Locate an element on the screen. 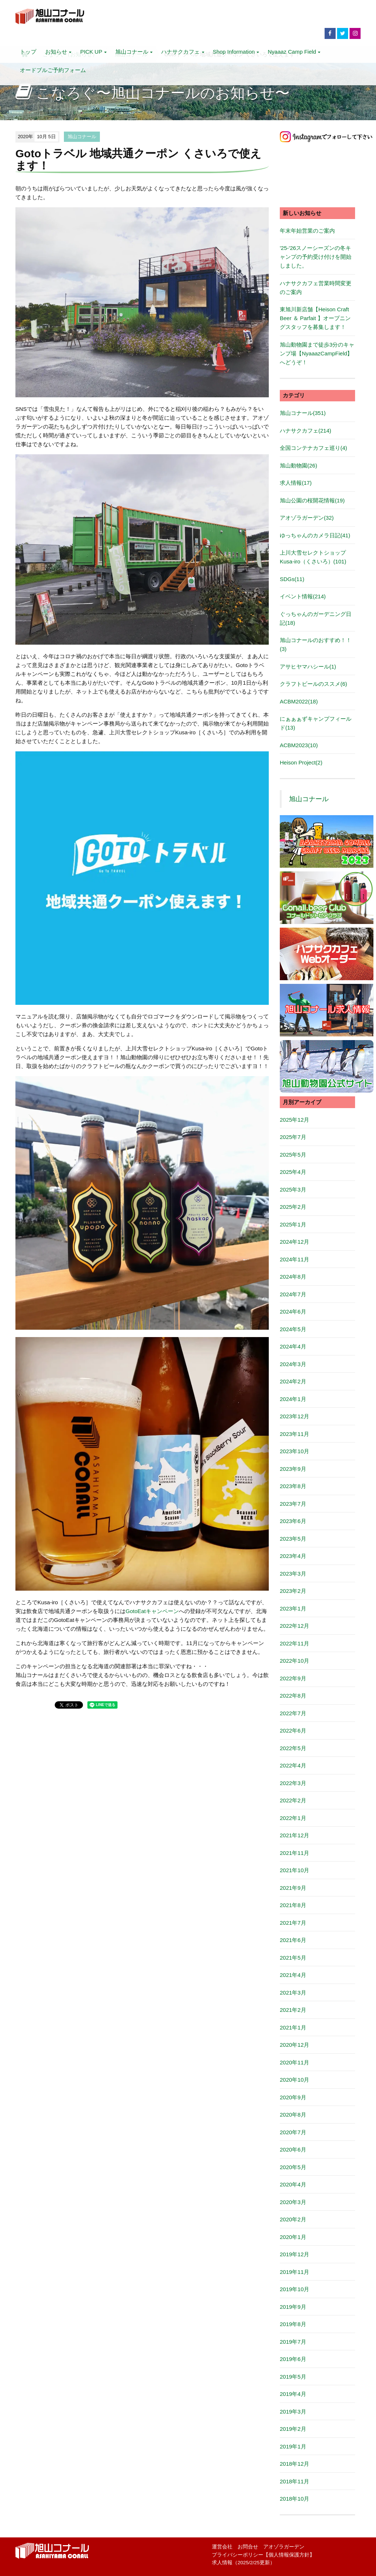 Image resolution: width=376 pixels, height=2576 pixels. Shop Information is located at coordinates (236, 52).